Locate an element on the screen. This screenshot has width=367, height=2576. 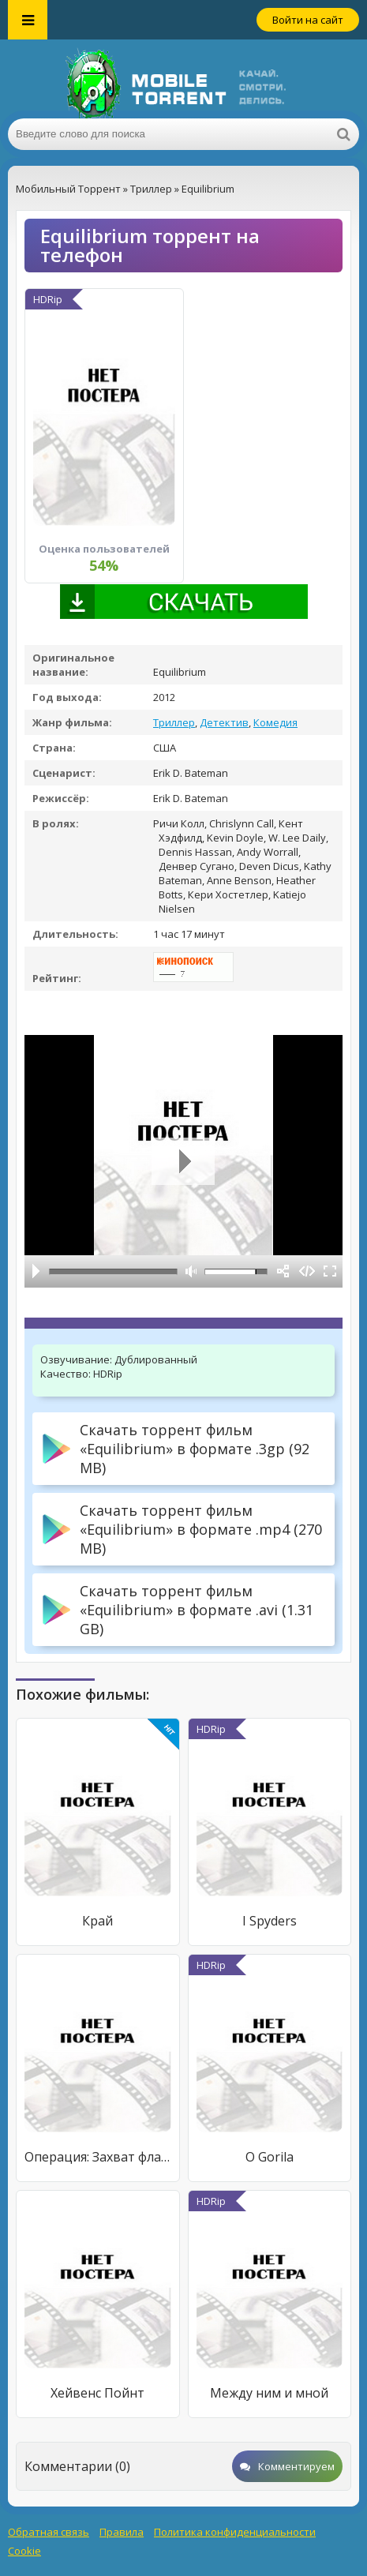
Политика конфиденциальности is located at coordinates (235, 2532).